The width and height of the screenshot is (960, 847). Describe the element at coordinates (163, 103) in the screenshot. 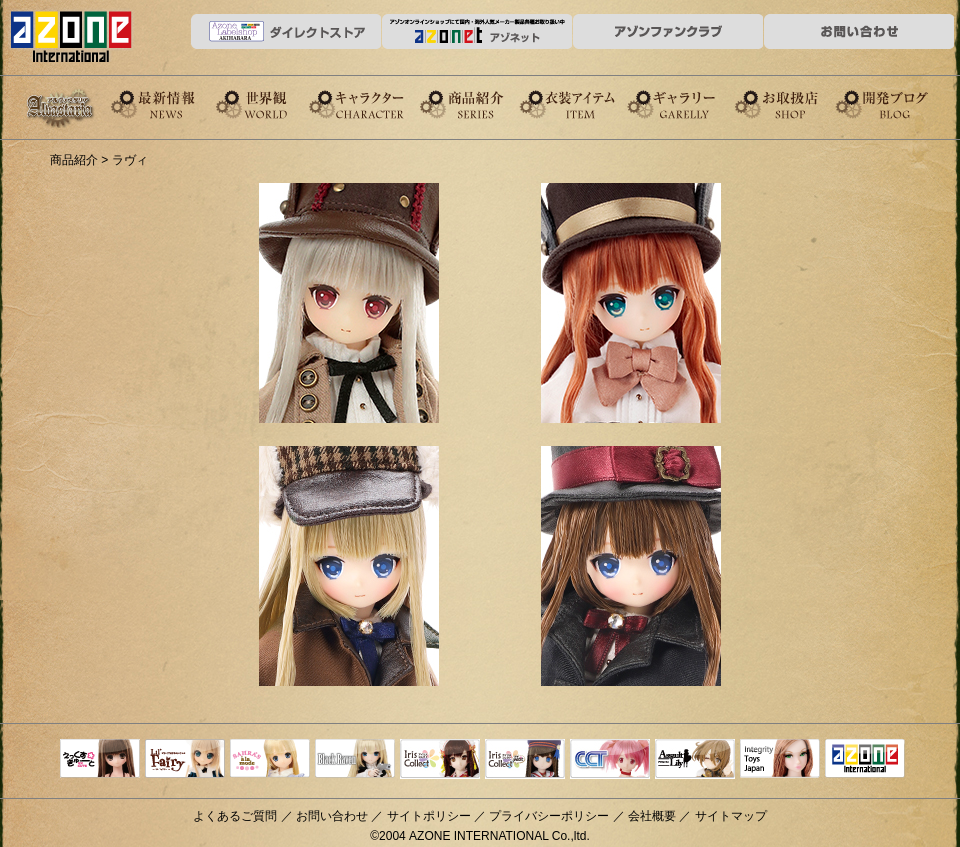

I see `News` at that location.